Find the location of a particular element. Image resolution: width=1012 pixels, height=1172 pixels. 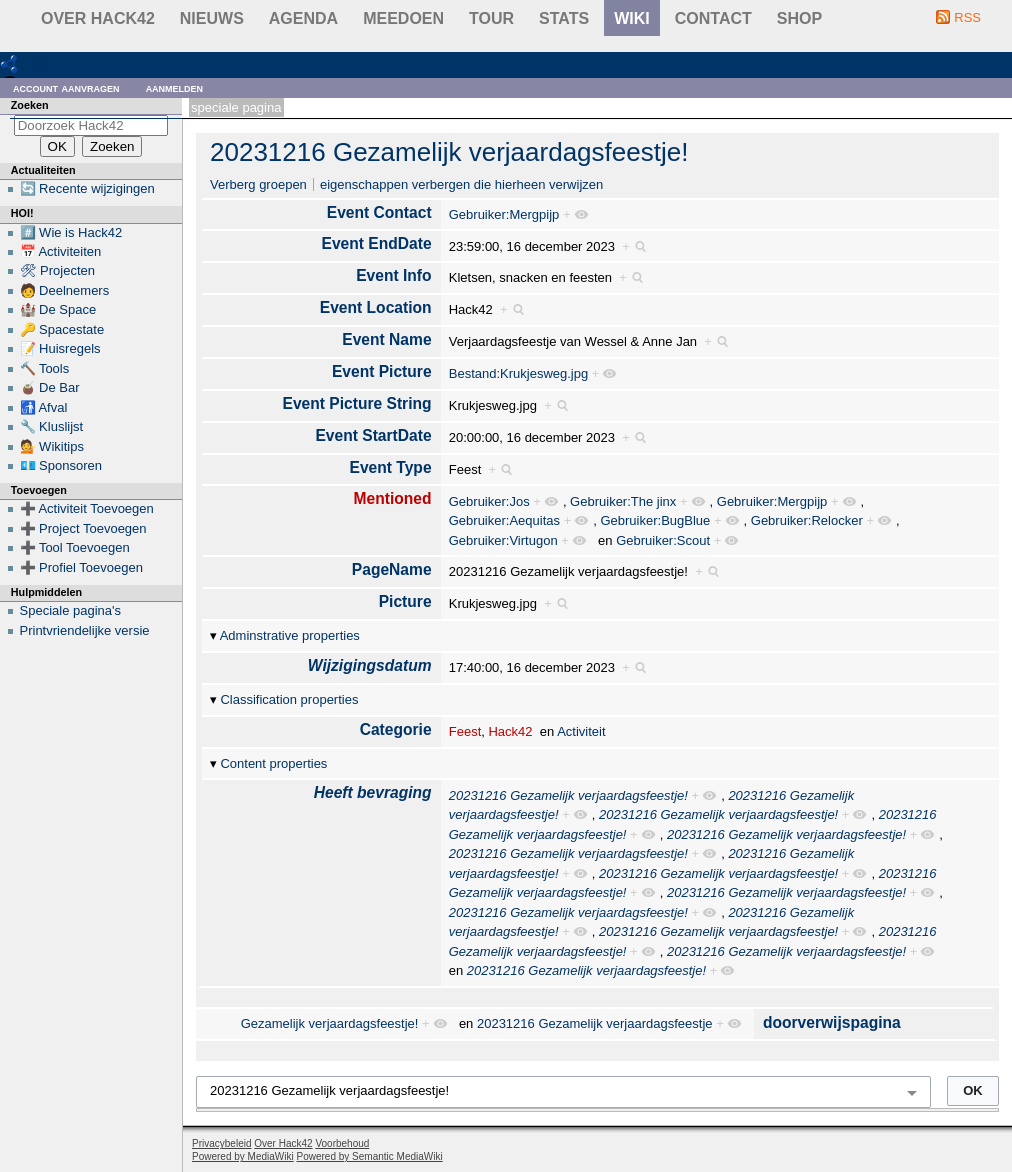

➕ Tool Toevoegen is located at coordinates (75, 547).